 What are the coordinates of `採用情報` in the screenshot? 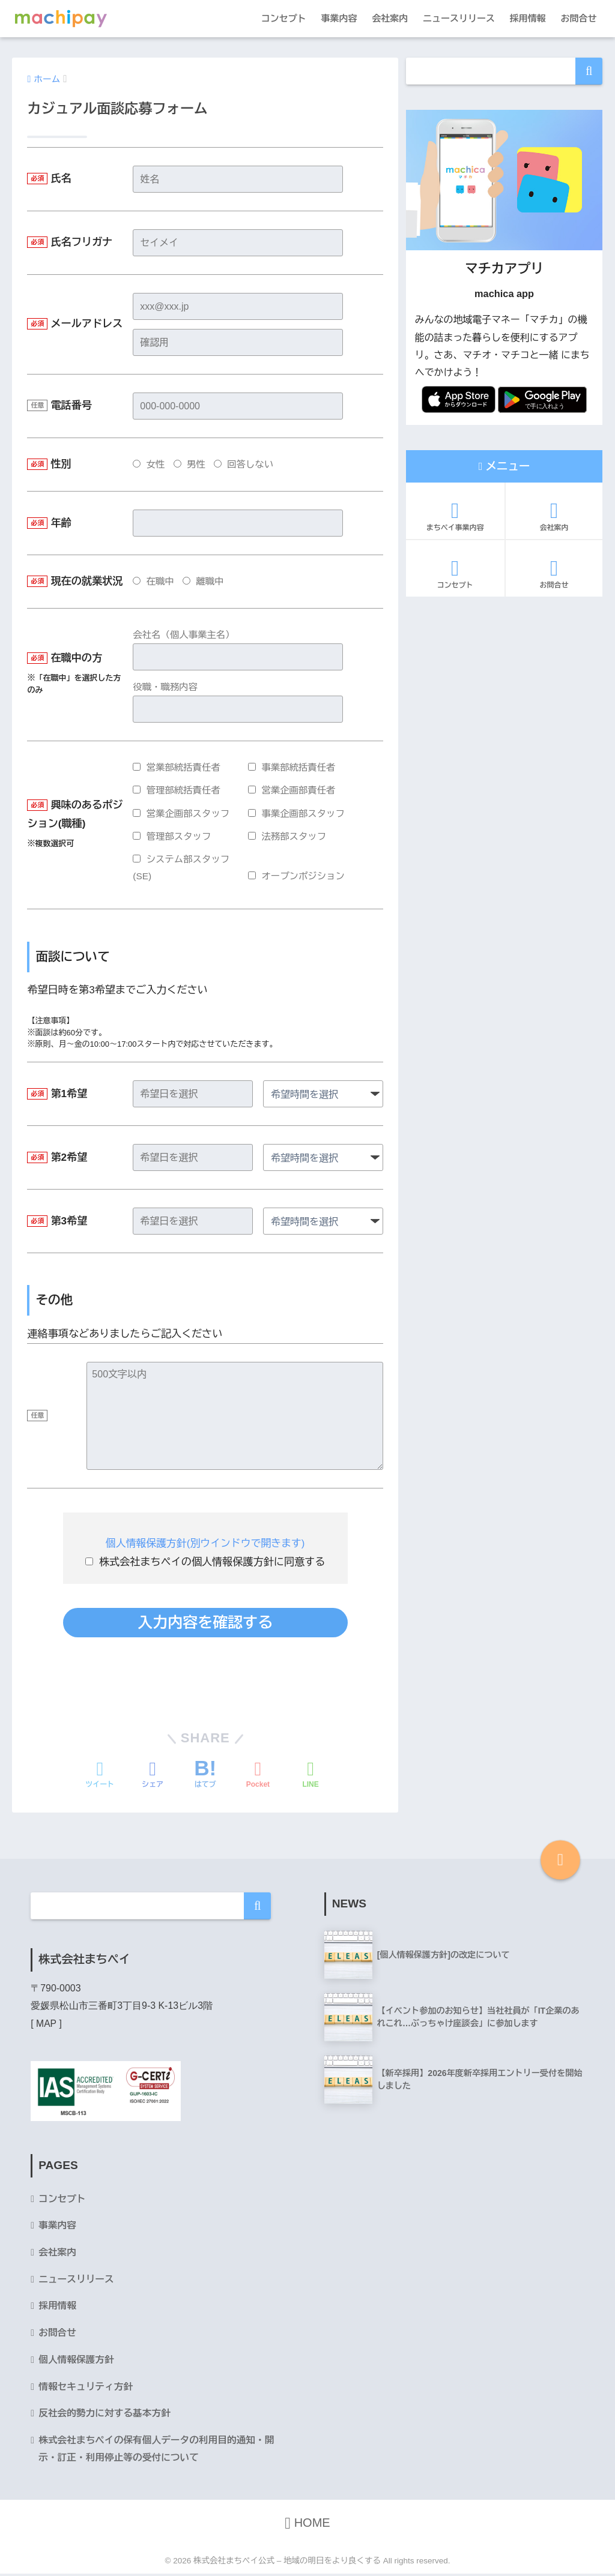 It's located at (528, 18).